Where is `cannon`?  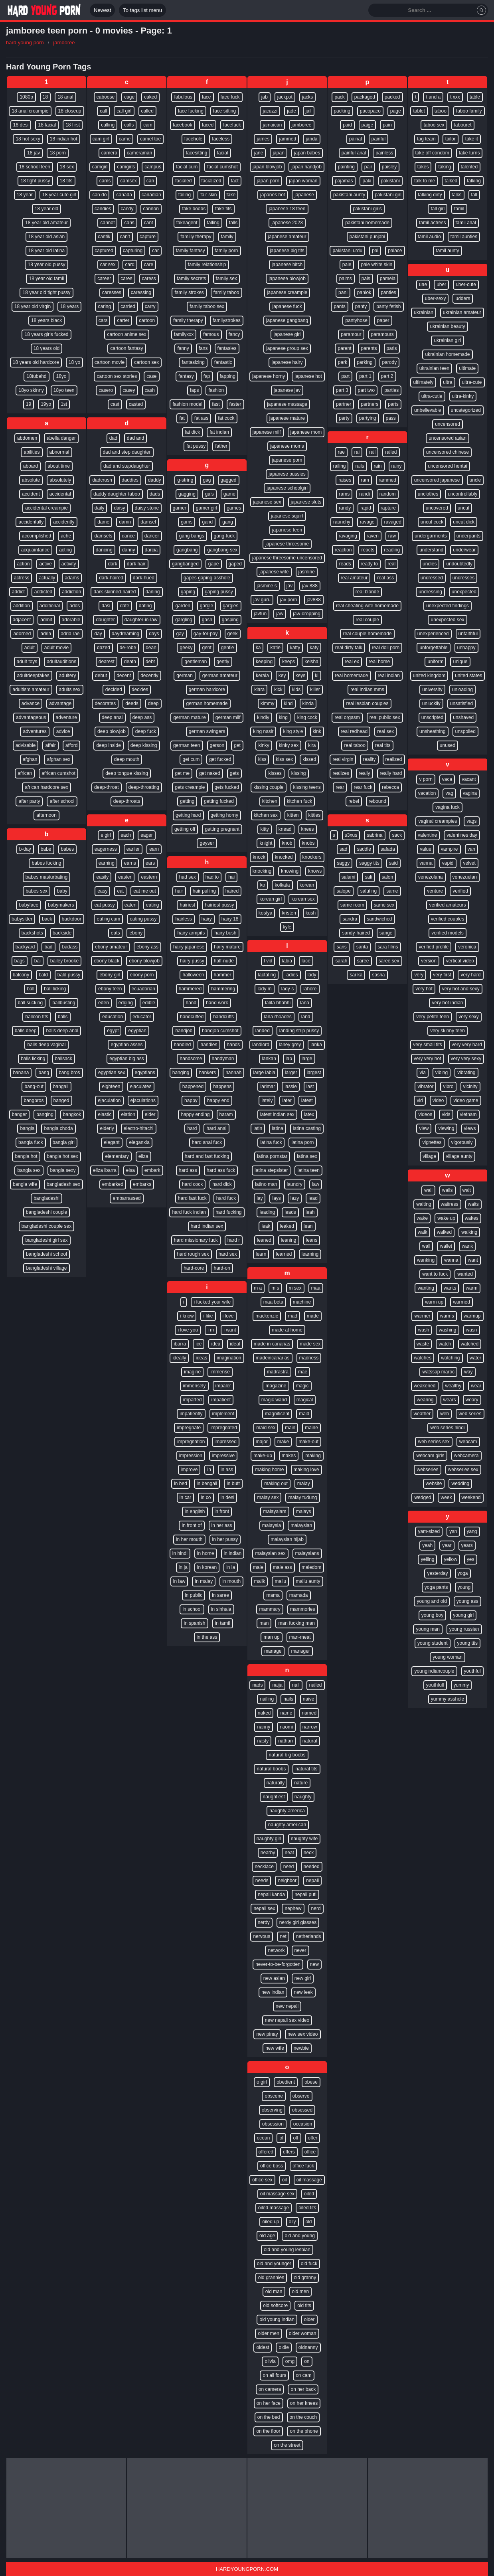 cannon is located at coordinates (151, 208).